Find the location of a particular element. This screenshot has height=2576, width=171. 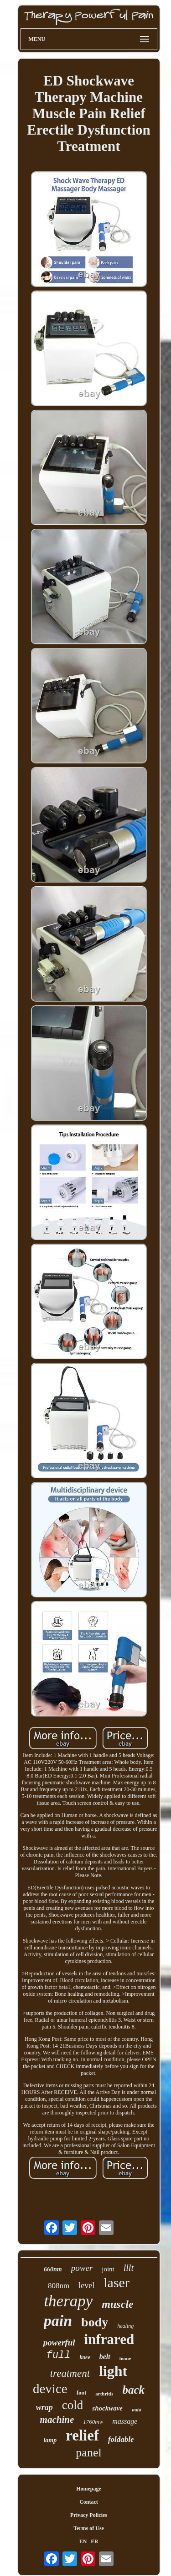

cold is located at coordinates (72, 2405).